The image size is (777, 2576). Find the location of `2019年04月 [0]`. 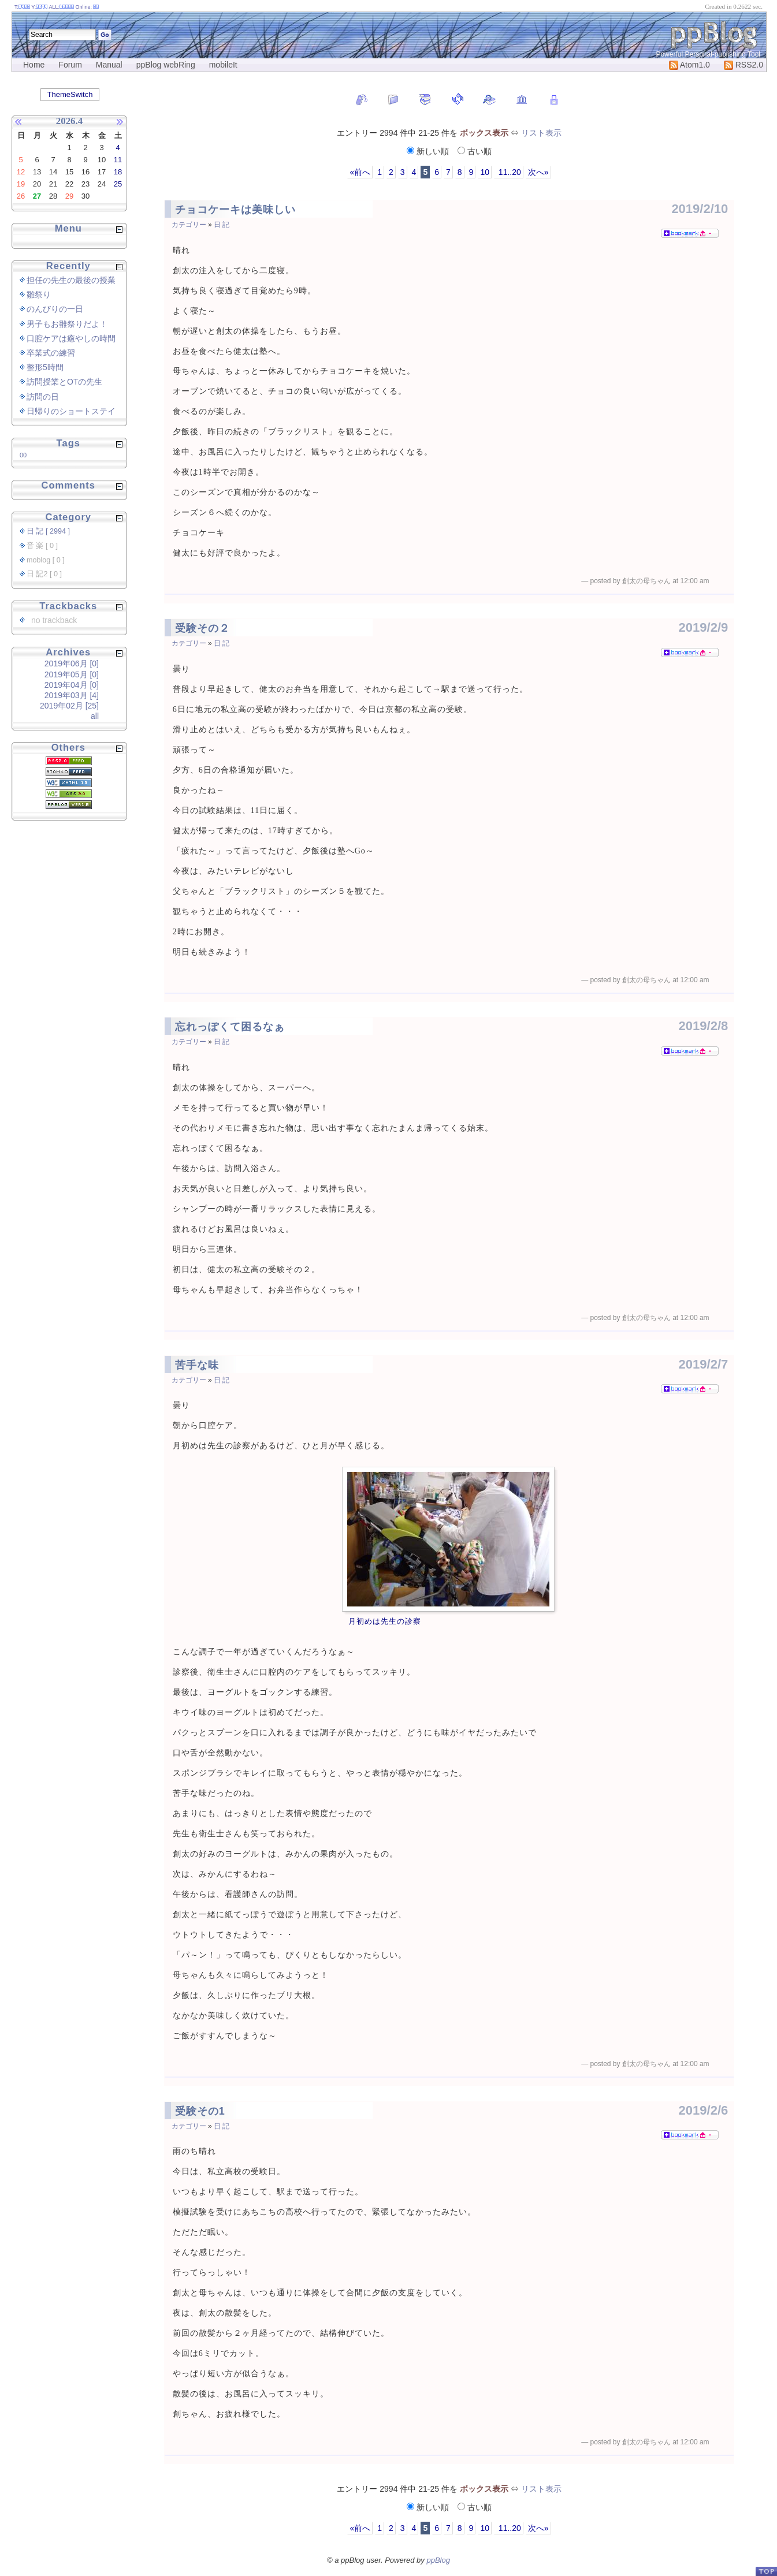

2019年04月 [0] is located at coordinates (71, 684).